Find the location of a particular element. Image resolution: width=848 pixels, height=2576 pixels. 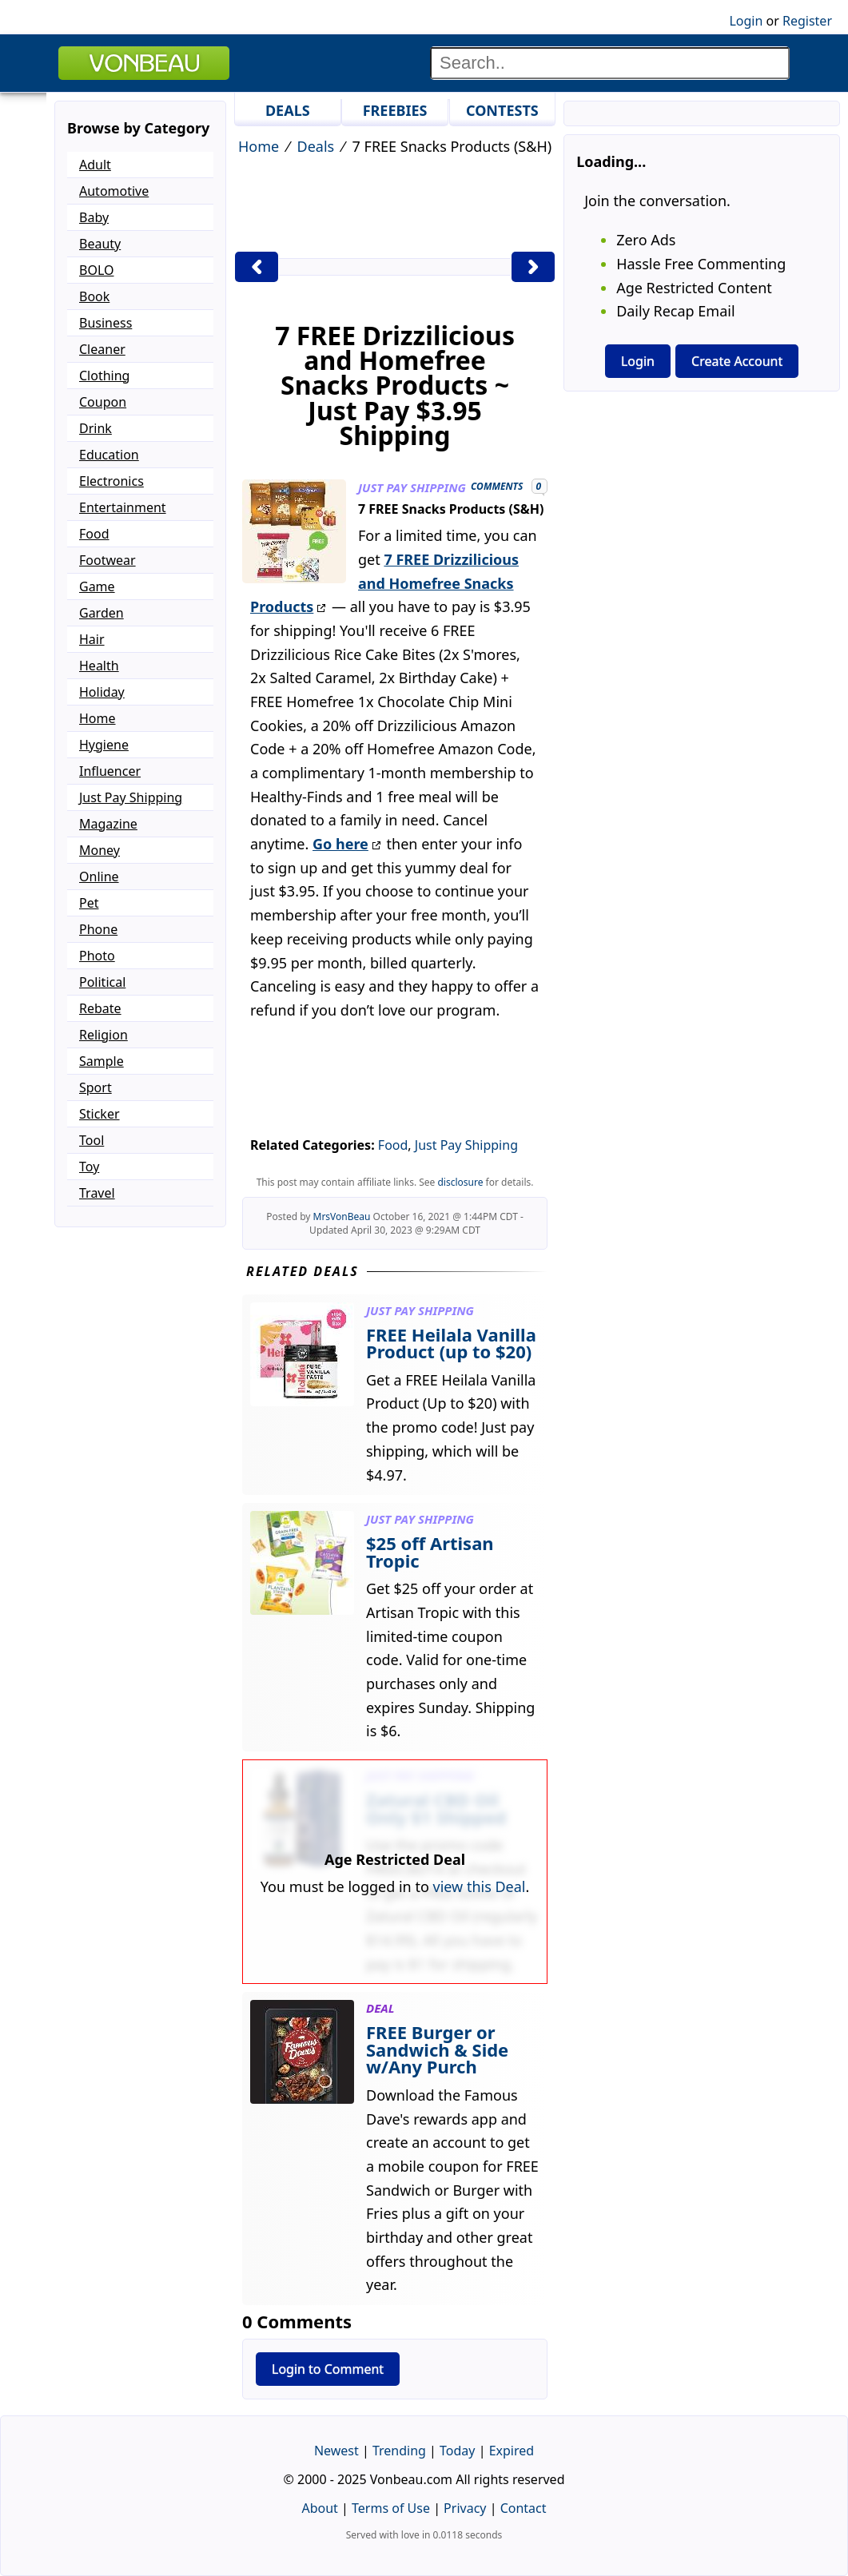

Phone is located at coordinates (98, 929).